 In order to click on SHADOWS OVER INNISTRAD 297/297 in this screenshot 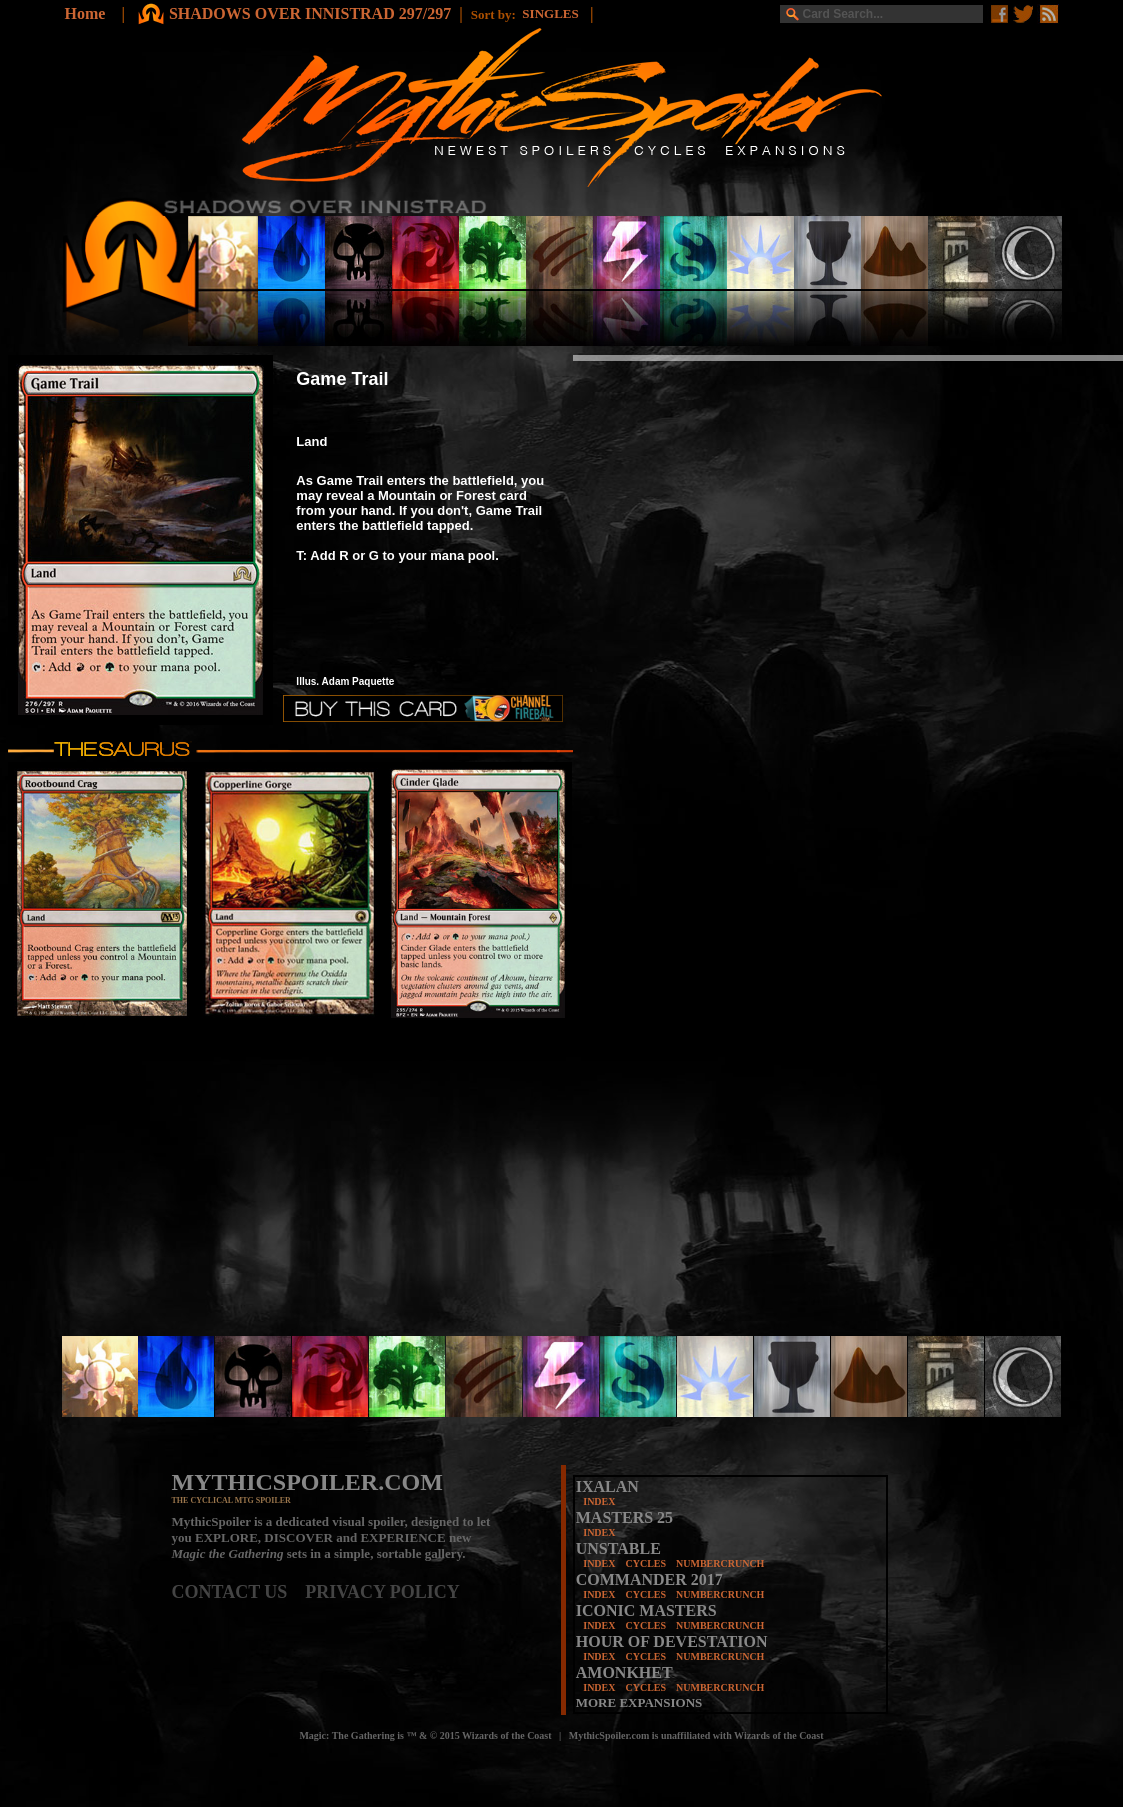, I will do `click(310, 13)`.